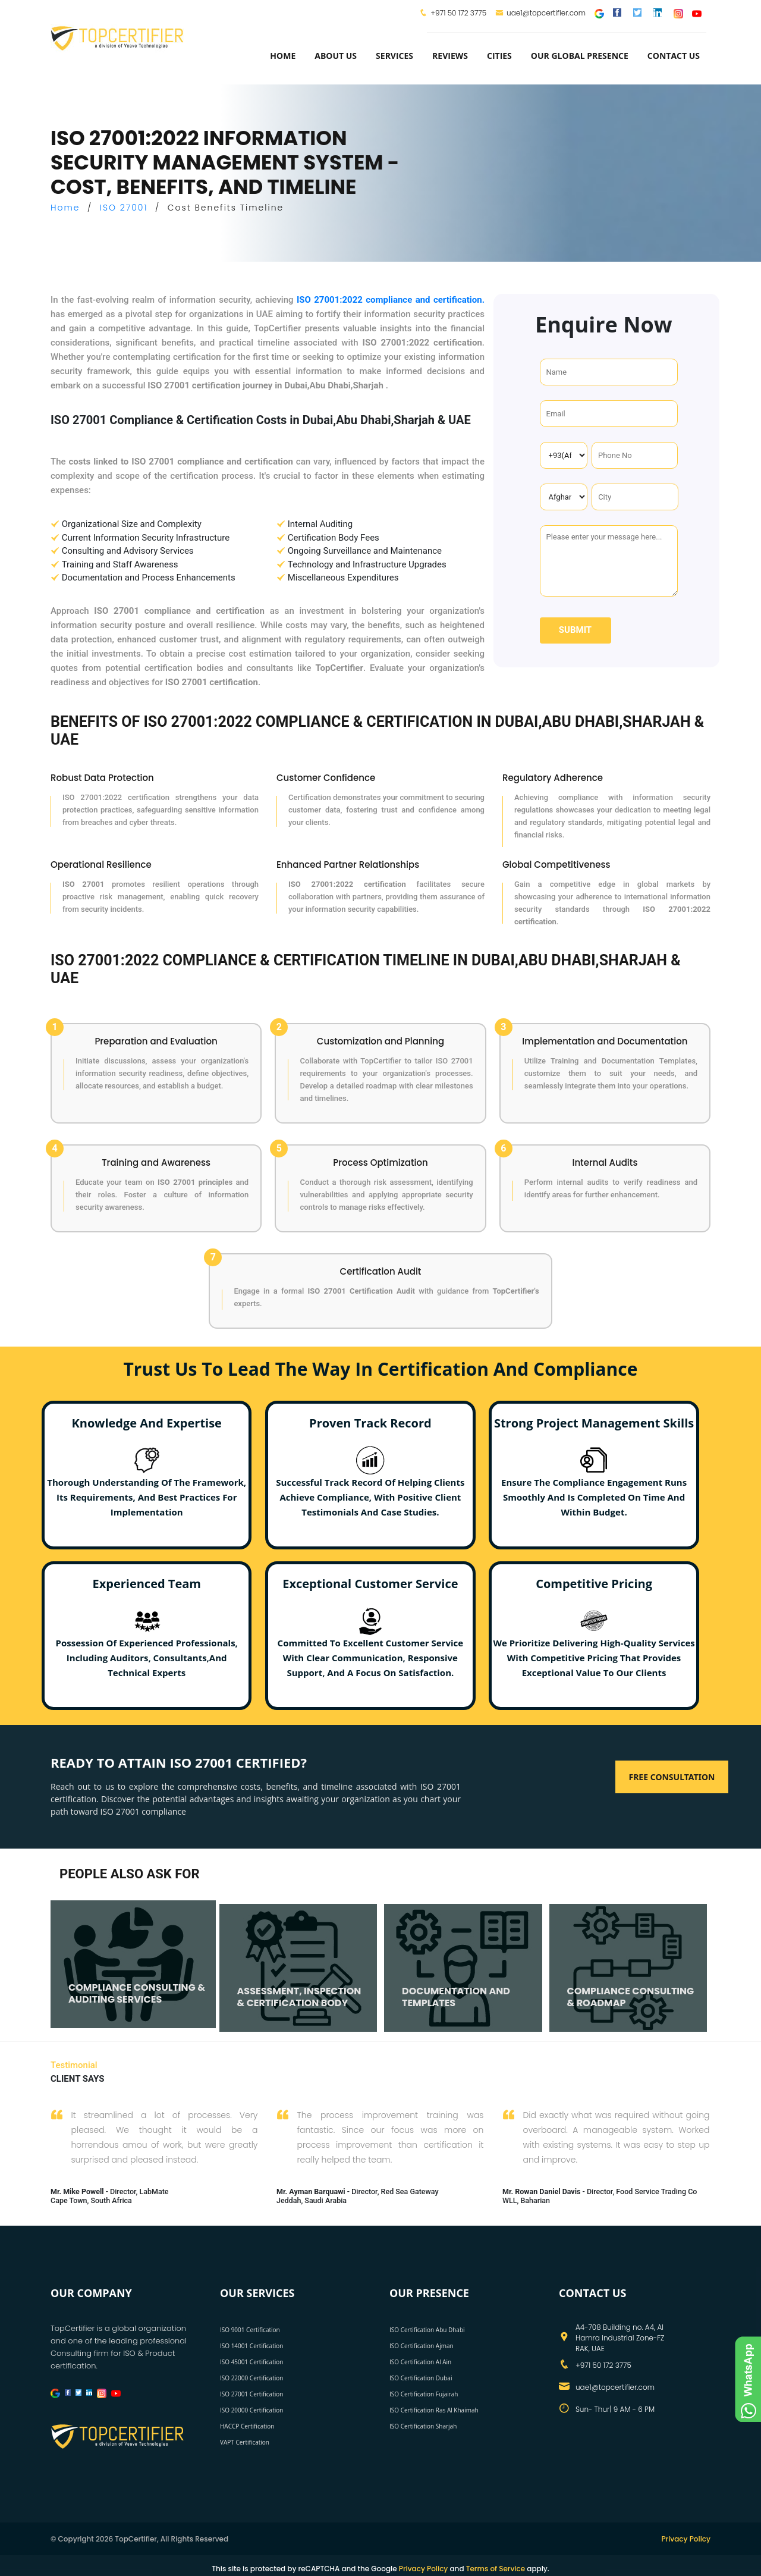  I want to click on services, so click(394, 55).